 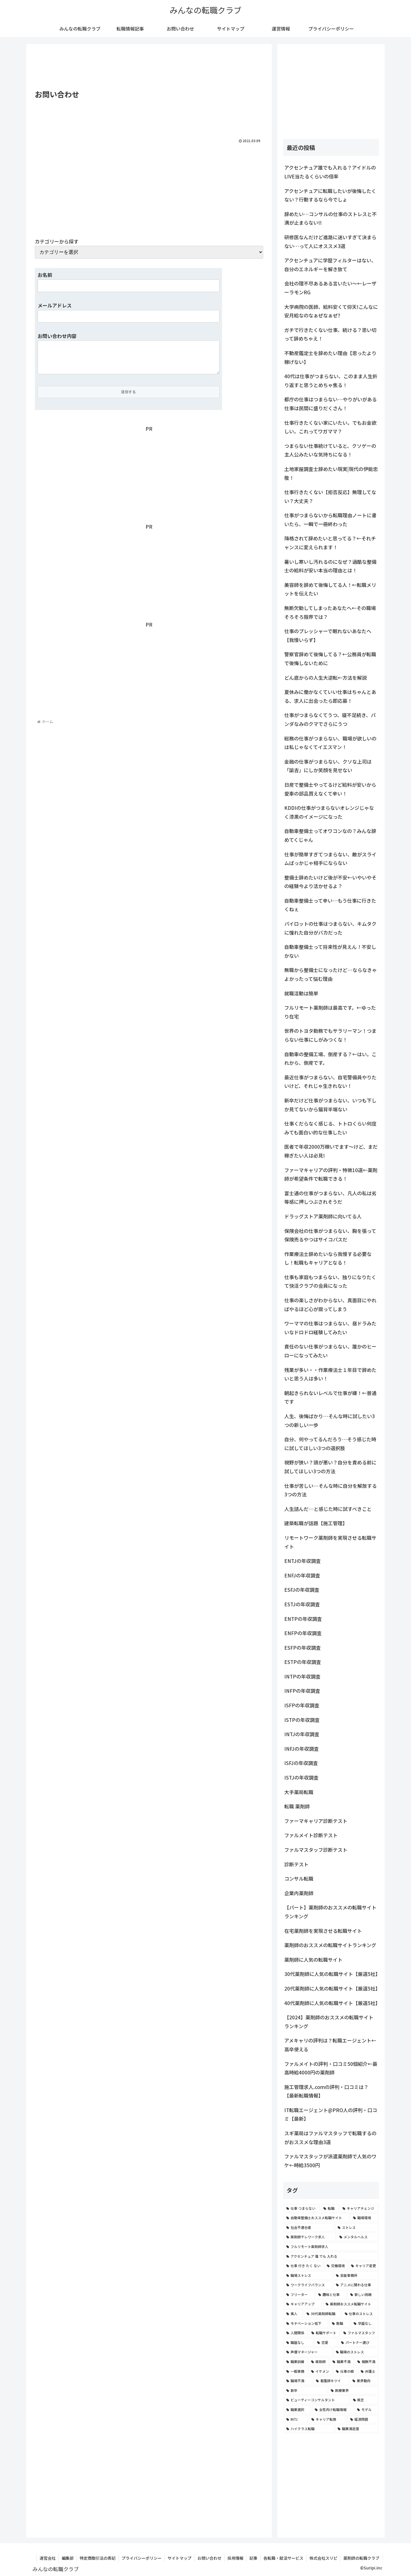 What do you see at coordinates (301, 993) in the screenshot?
I see `就職活動は簡単` at bounding box center [301, 993].